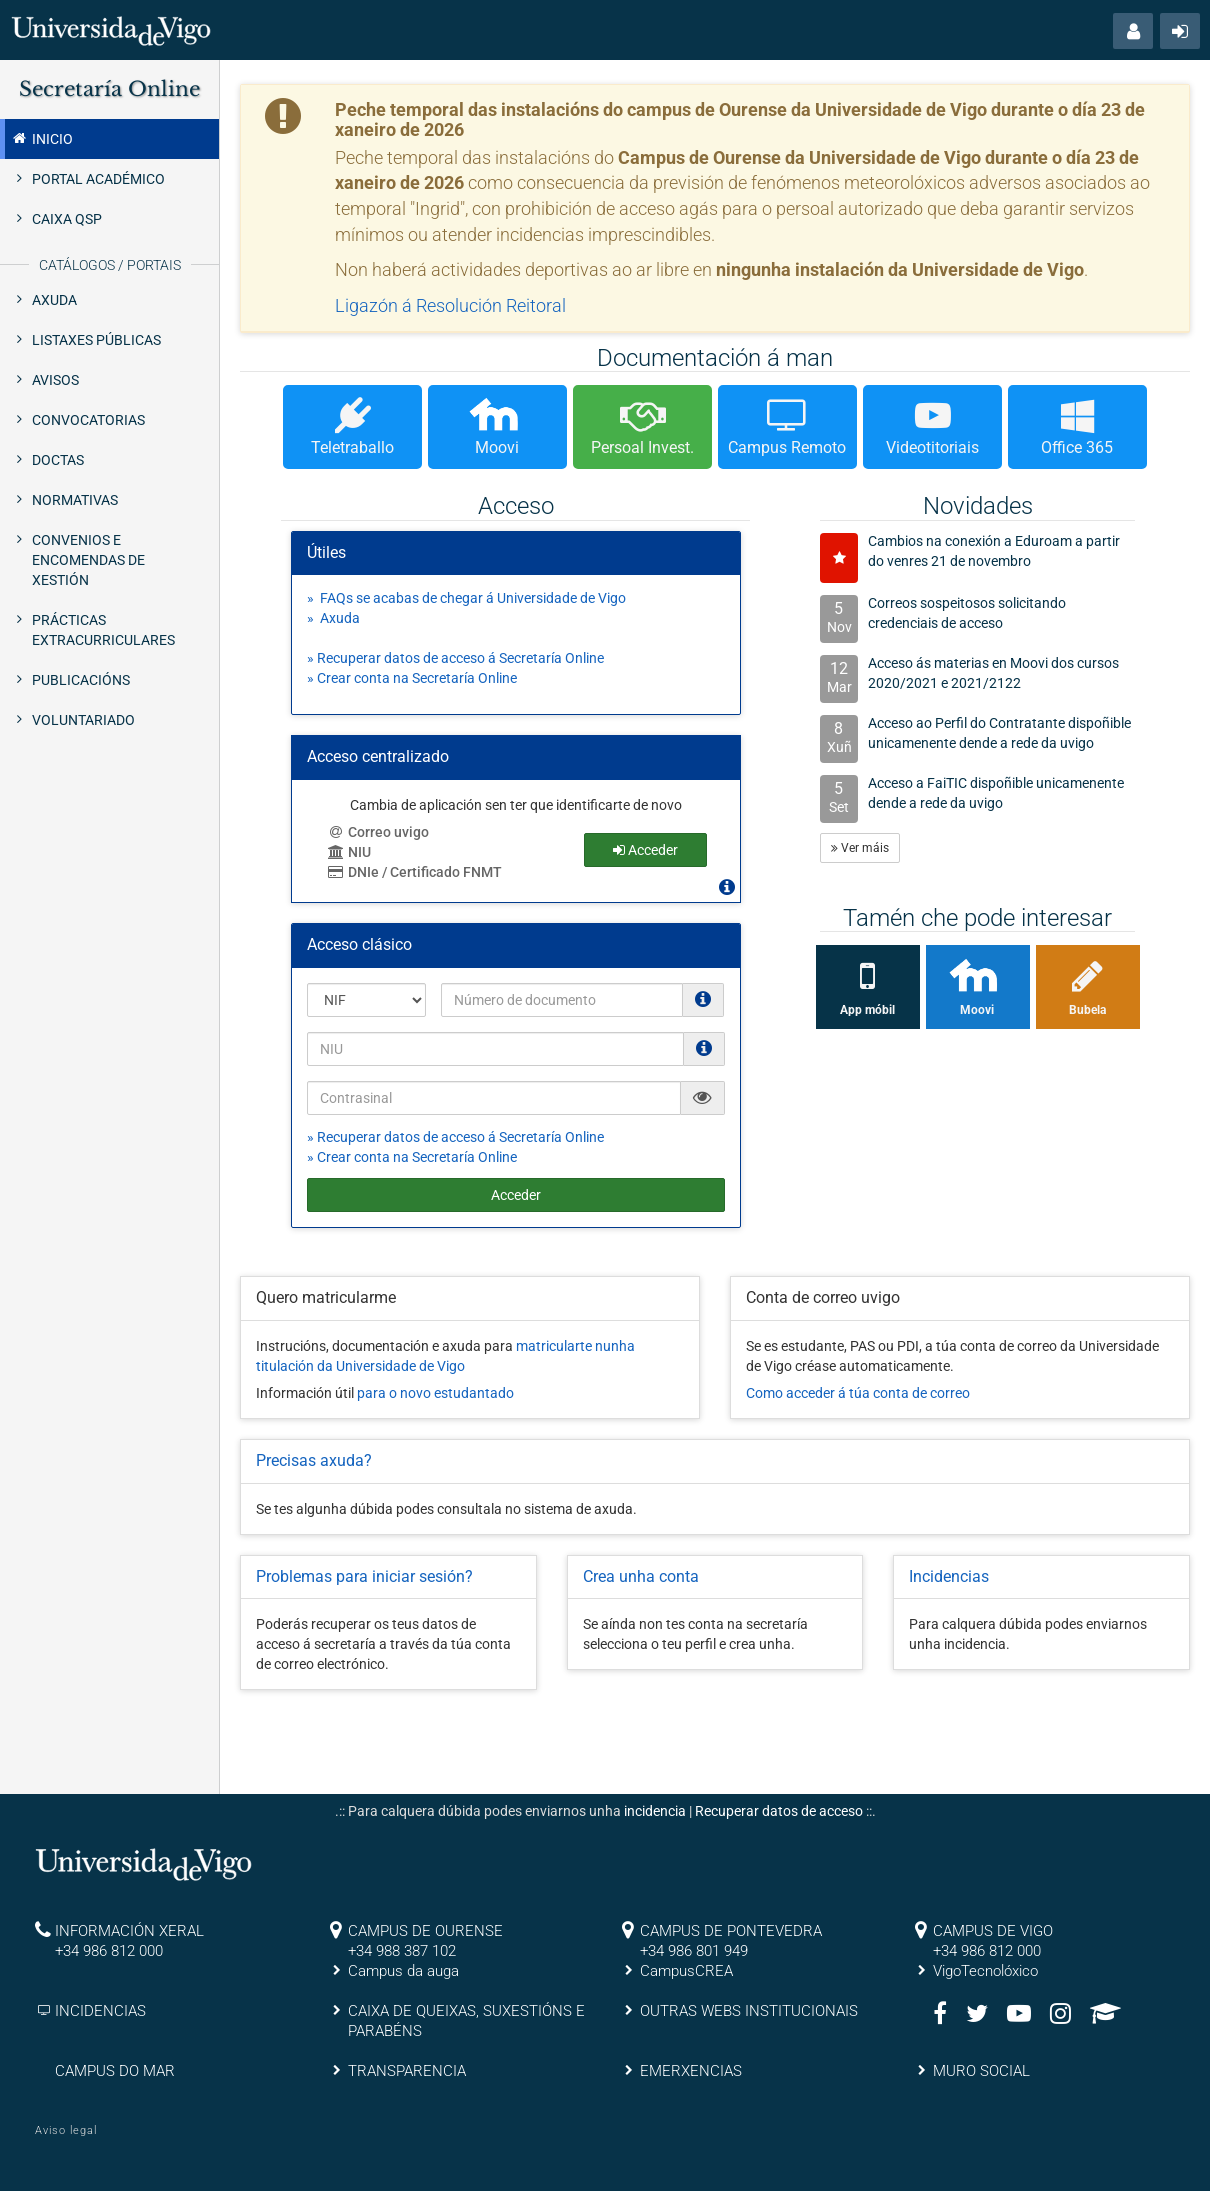 This screenshot has width=1210, height=2191. Describe the element at coordinates (314, 1460) in the screenshot. I see `Precisas axuda?` at that location.